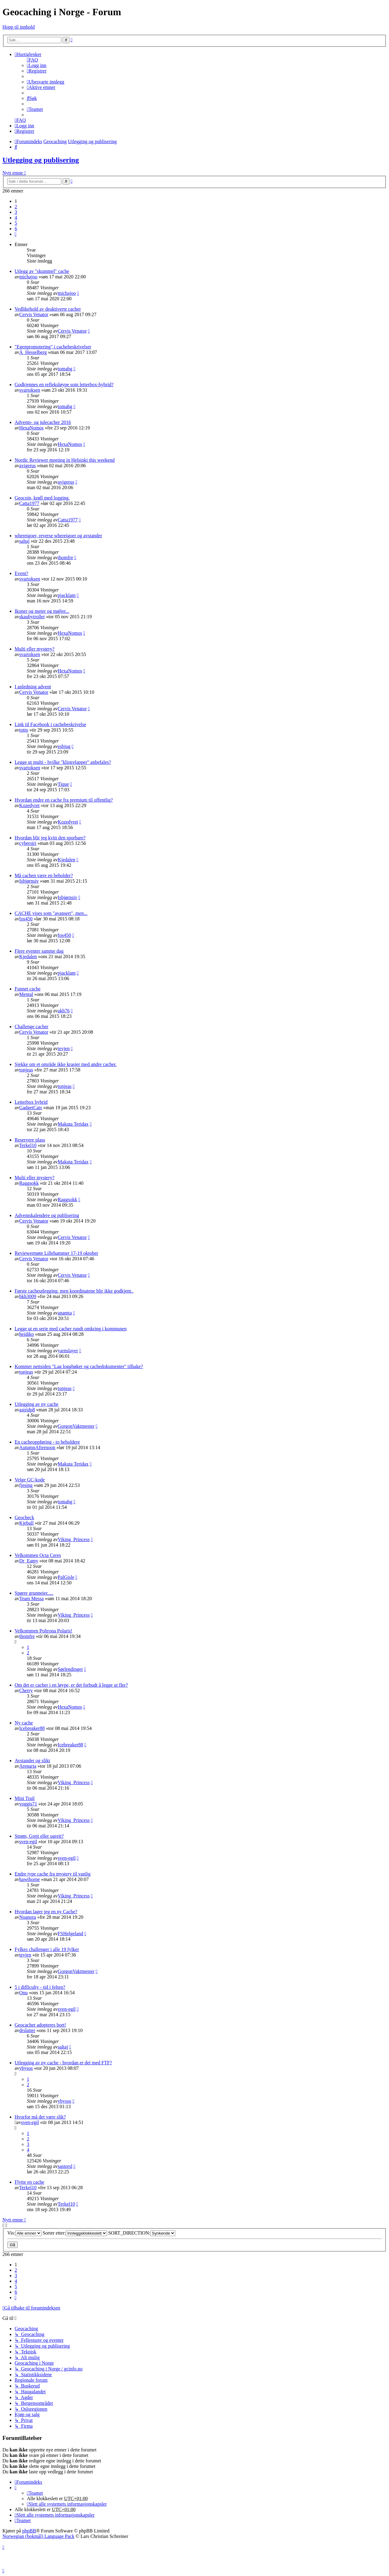 The width and height of the screenshot is (389, 2576). I want to click on Godkjennes en refleksløype som letterbox-hybrid?, so click(64, 384).